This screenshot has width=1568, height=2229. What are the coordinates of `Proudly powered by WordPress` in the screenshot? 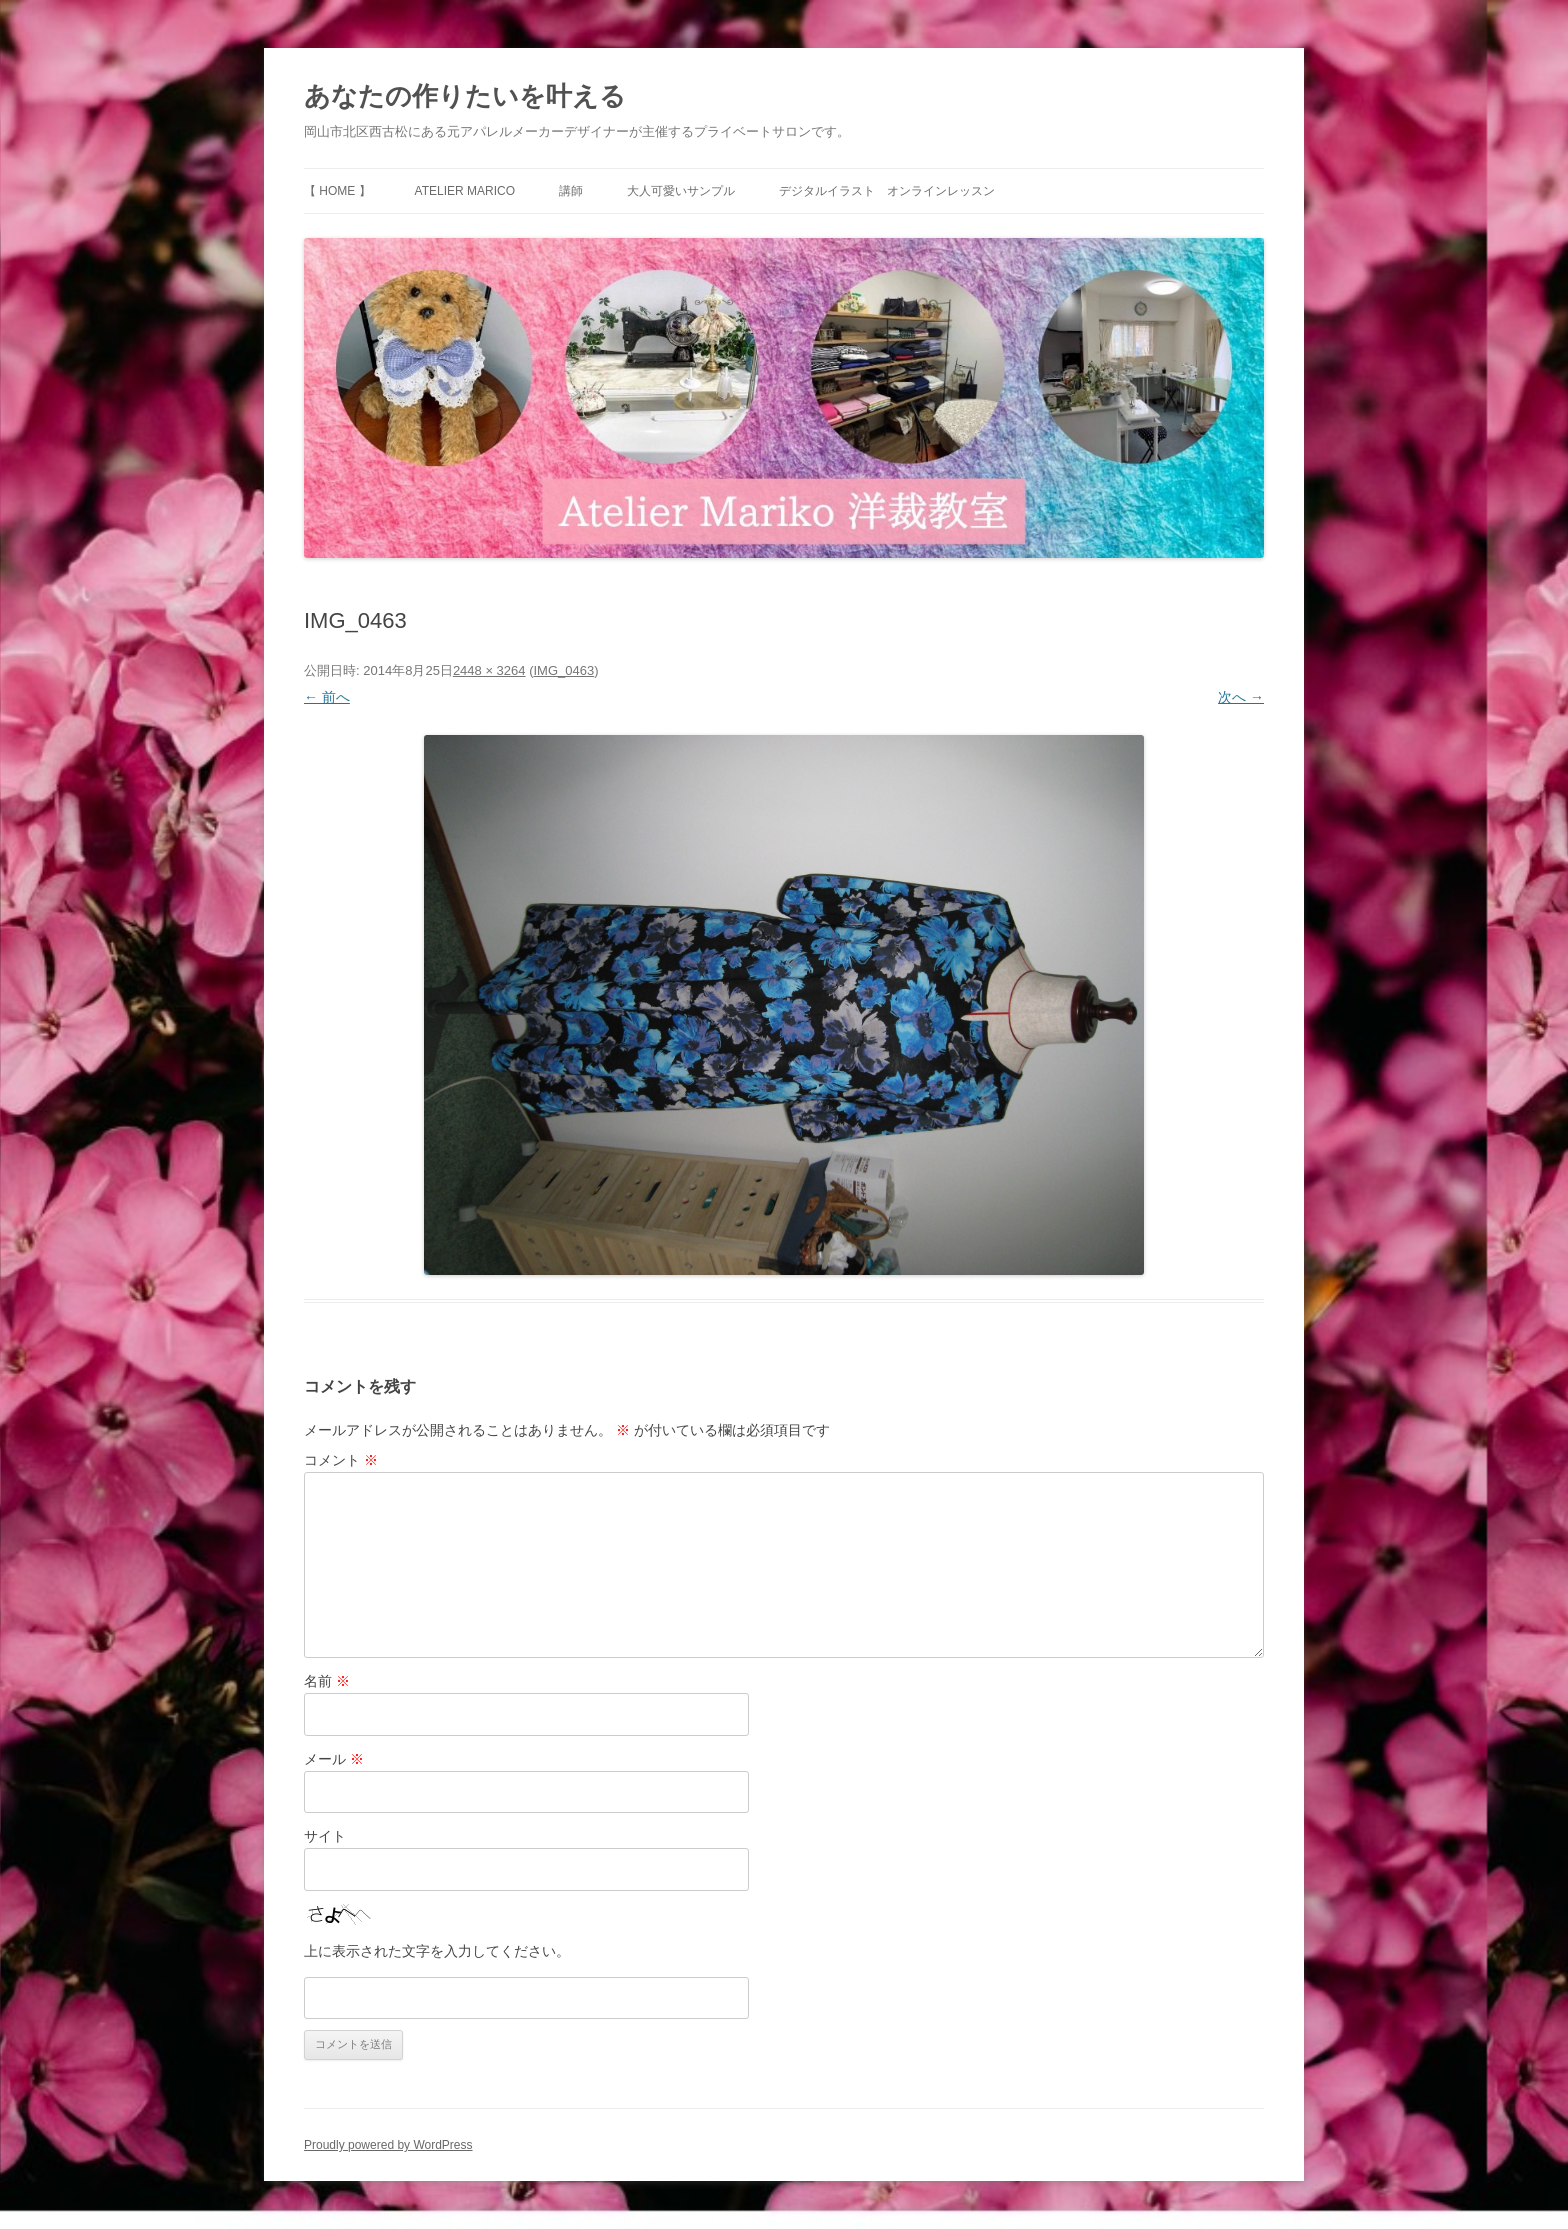 It's located at (388, 2145).